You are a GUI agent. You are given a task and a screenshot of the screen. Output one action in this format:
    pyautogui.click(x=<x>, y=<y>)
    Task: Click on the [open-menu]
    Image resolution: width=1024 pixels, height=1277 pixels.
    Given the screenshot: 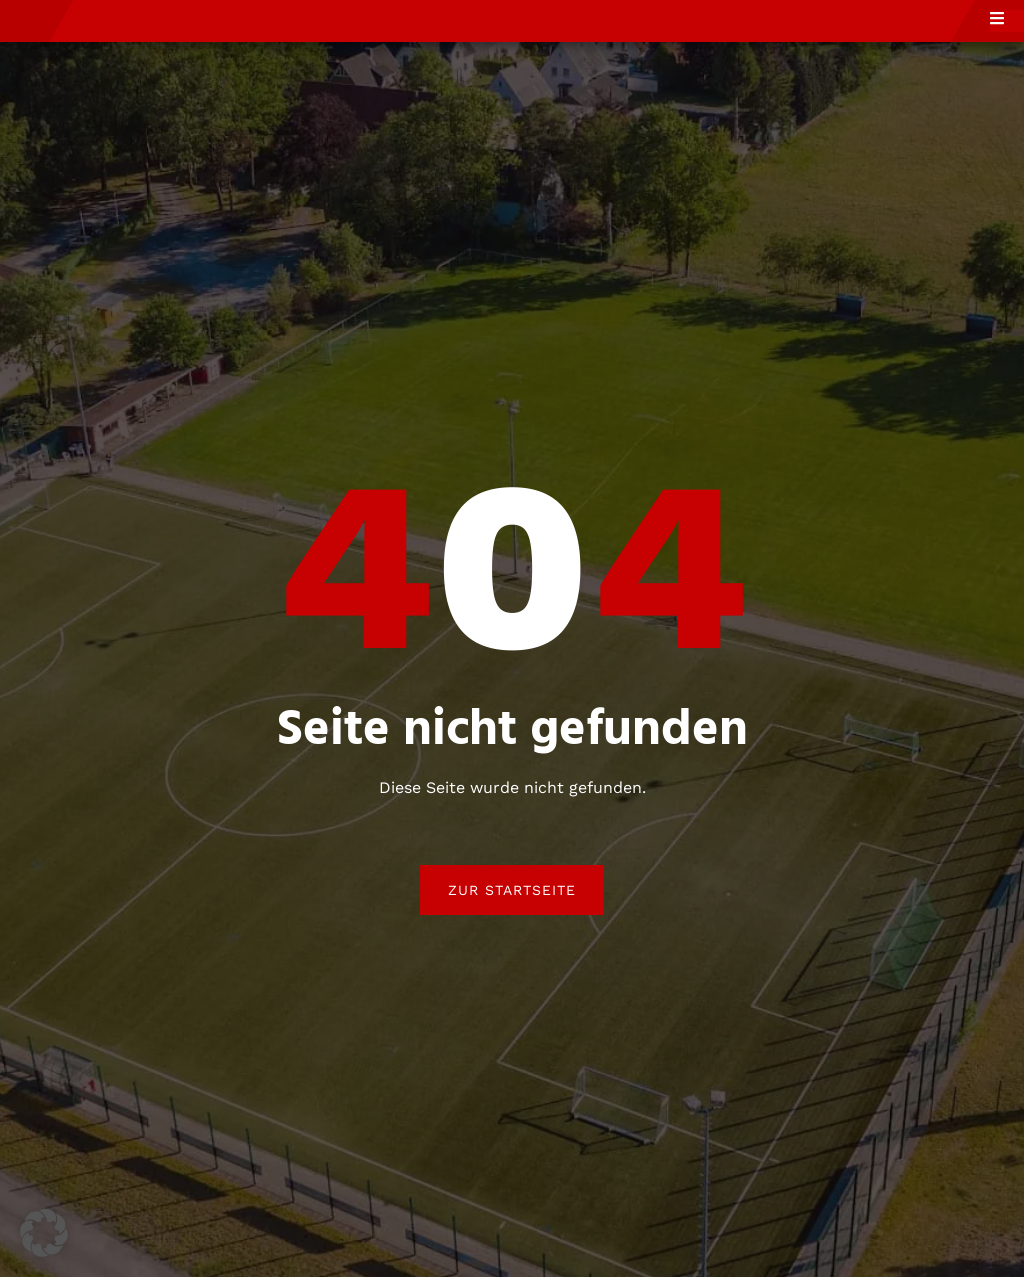 What is the action you would take?
    pyautogui.click(x=1007, y=43)
    